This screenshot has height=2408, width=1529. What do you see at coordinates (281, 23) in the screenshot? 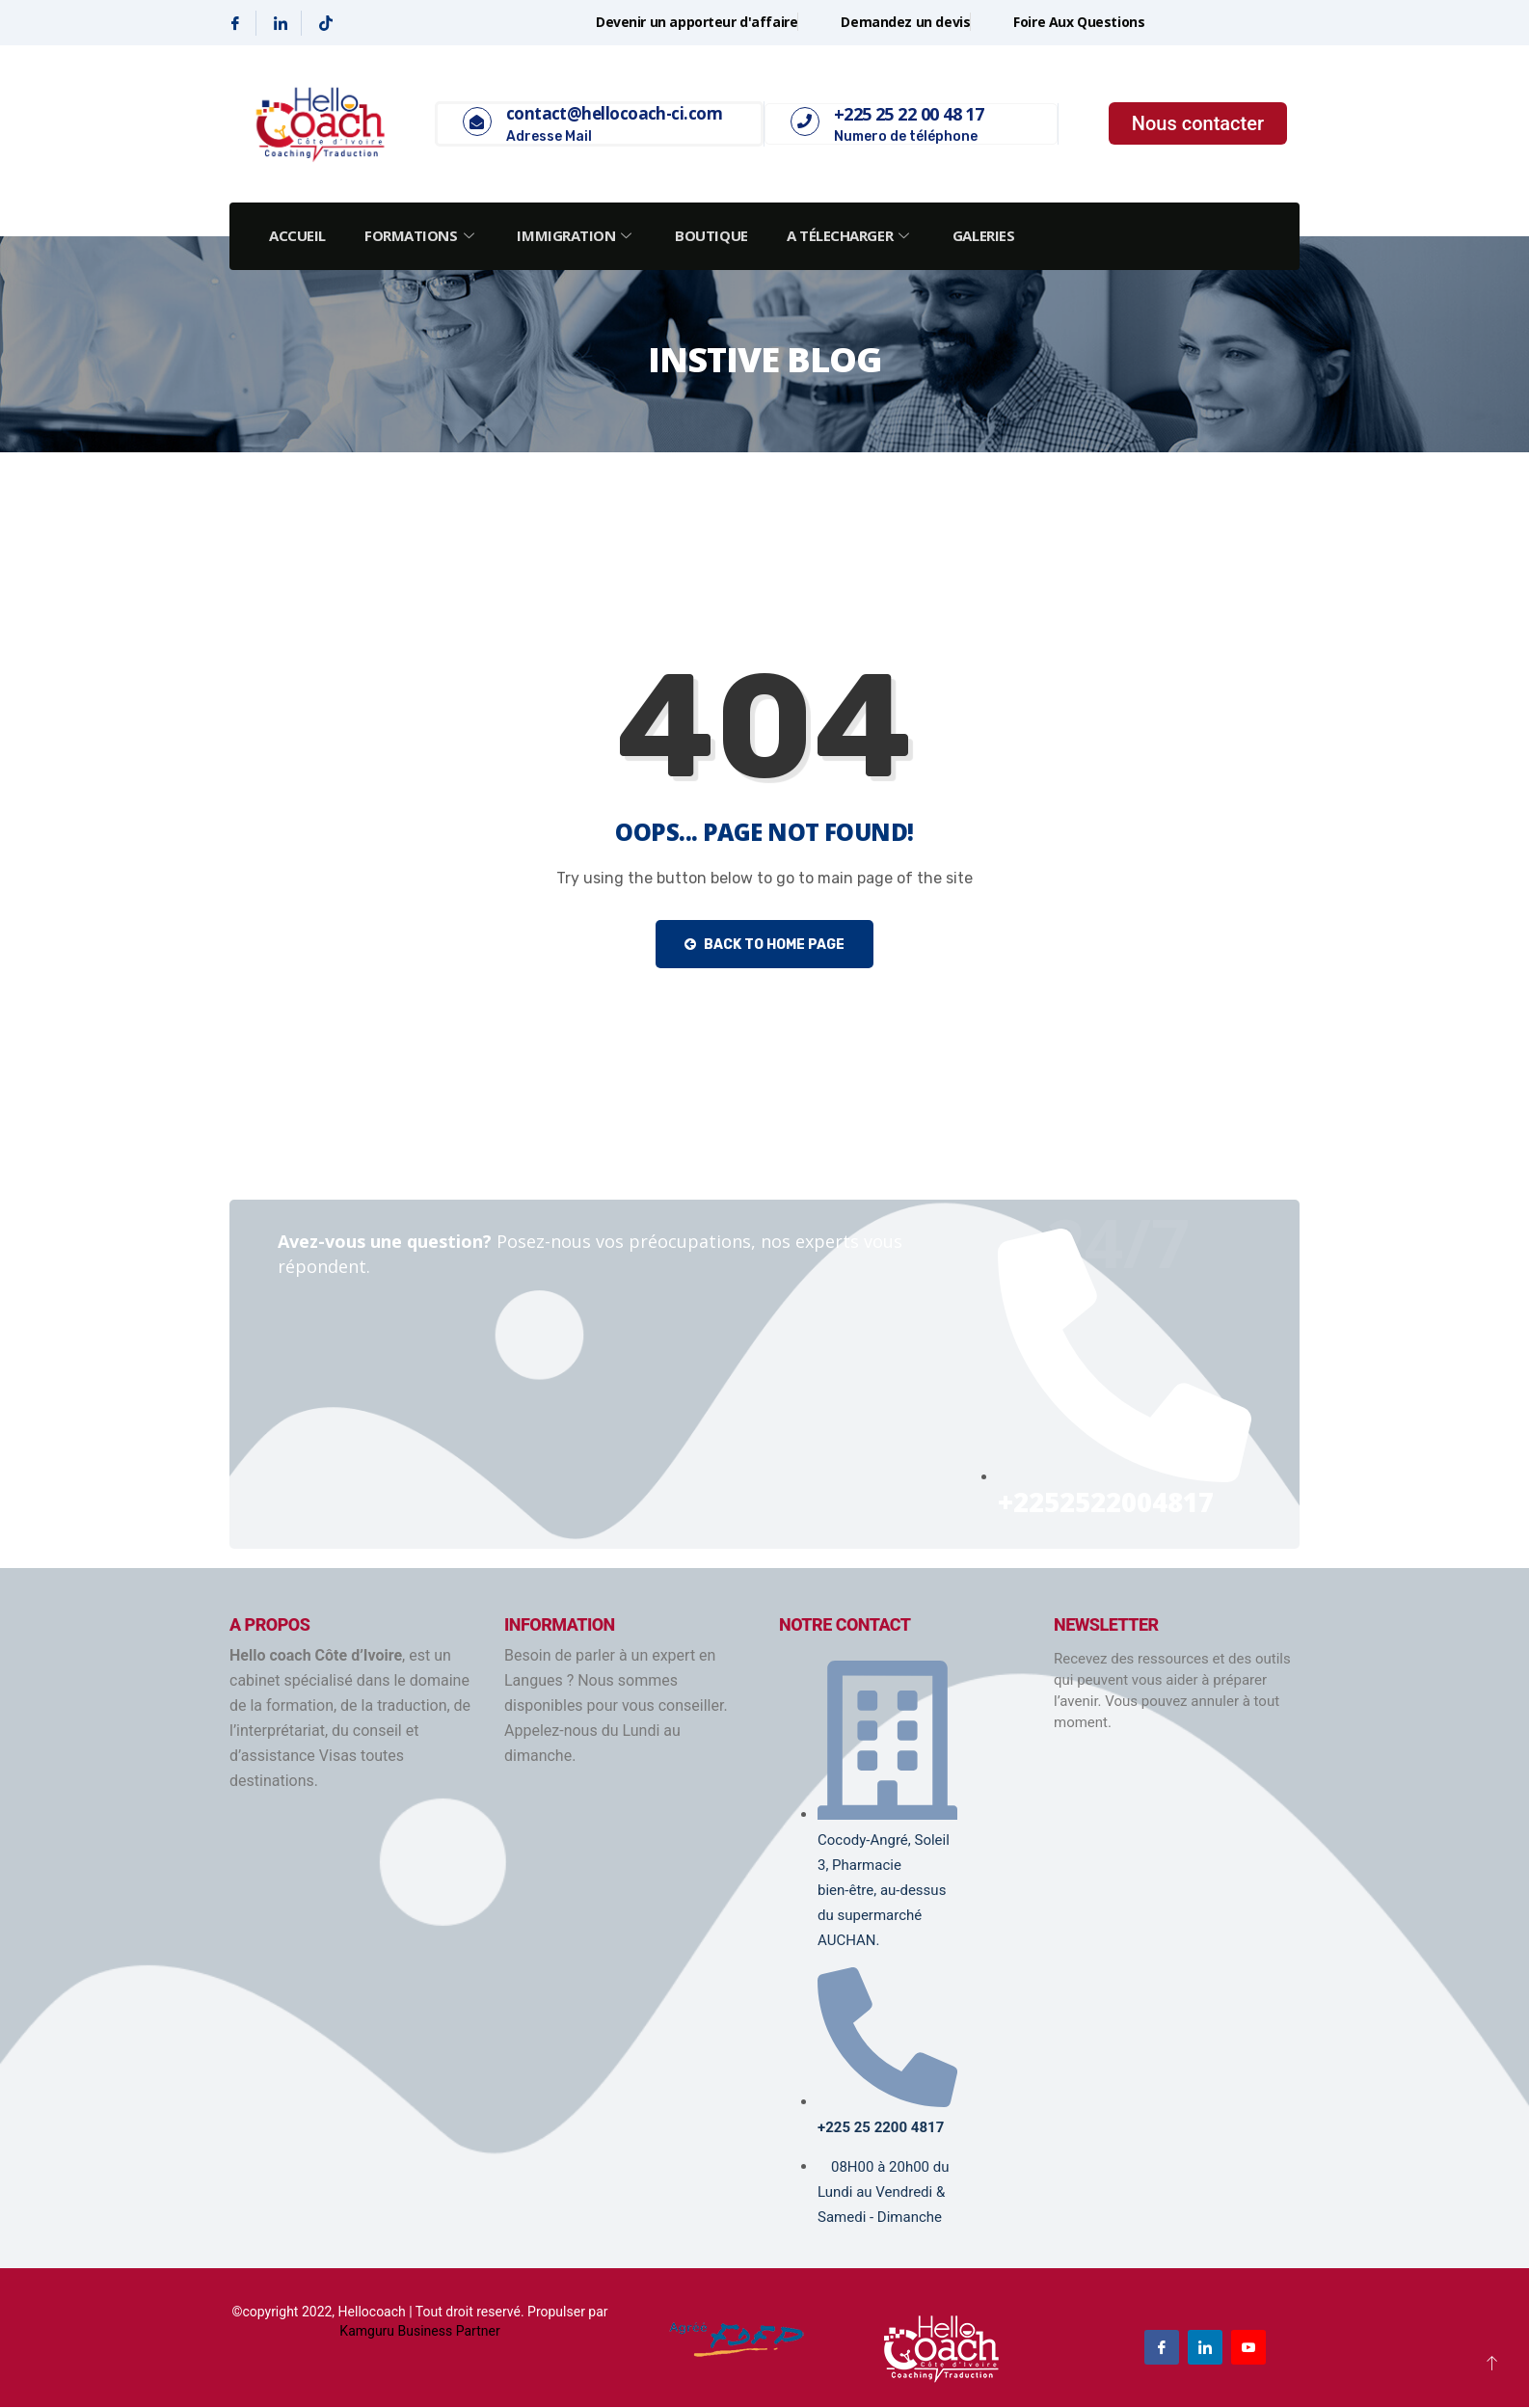
I see `[Linkedin]` at bounding box center [281, 23].